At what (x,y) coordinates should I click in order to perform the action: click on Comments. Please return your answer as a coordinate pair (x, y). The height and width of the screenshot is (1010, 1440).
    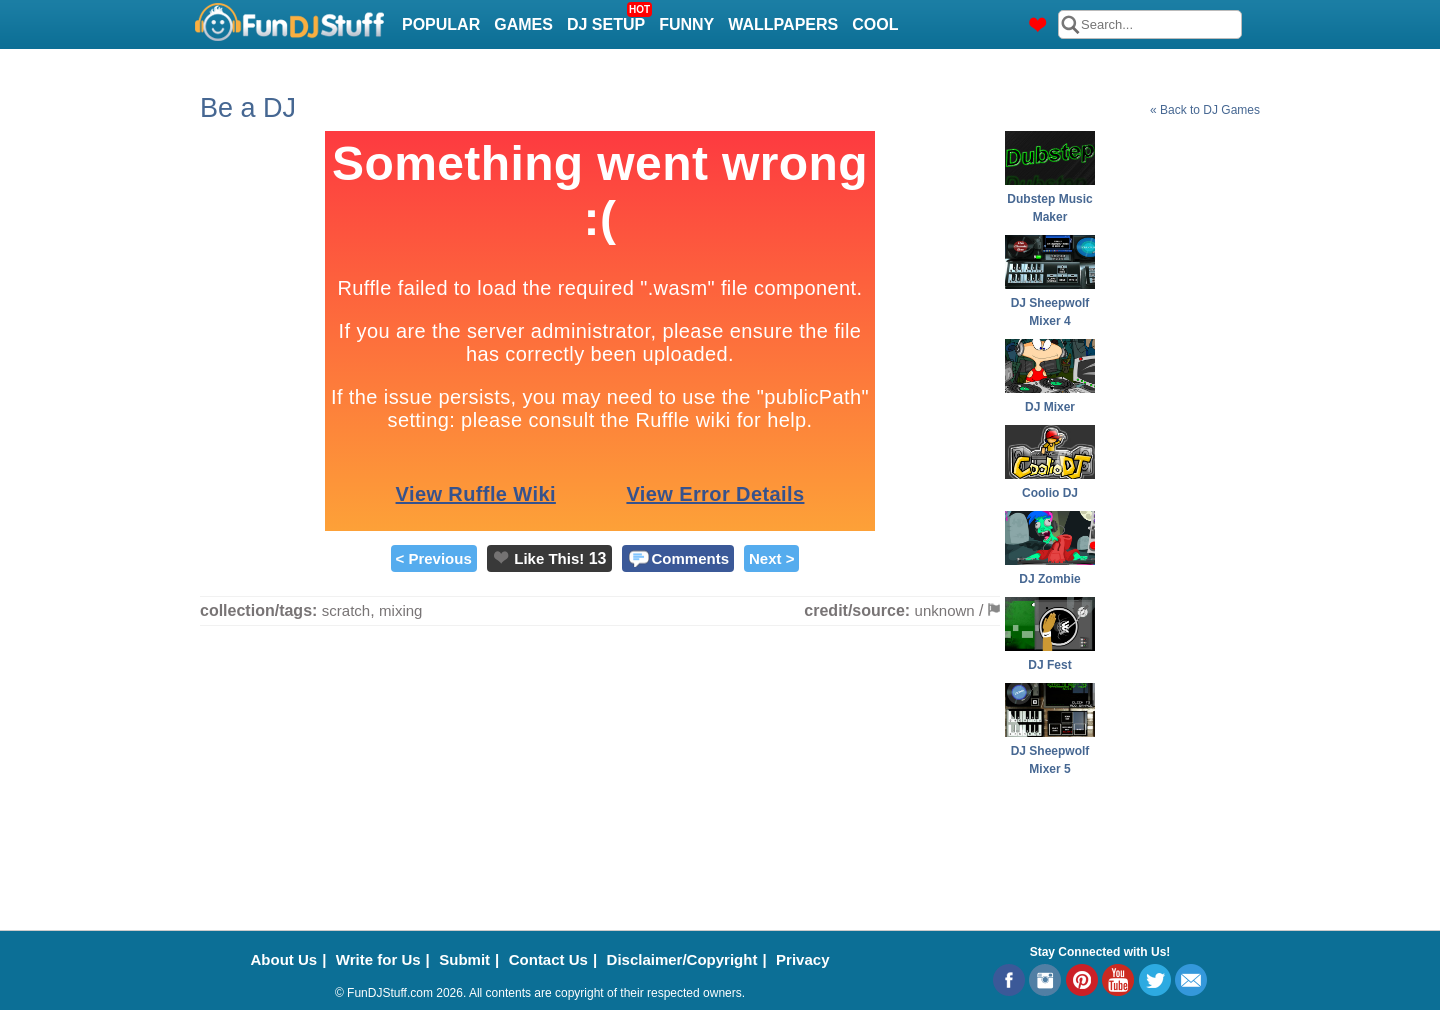
    Looking at the image, I should click on (691, 558).